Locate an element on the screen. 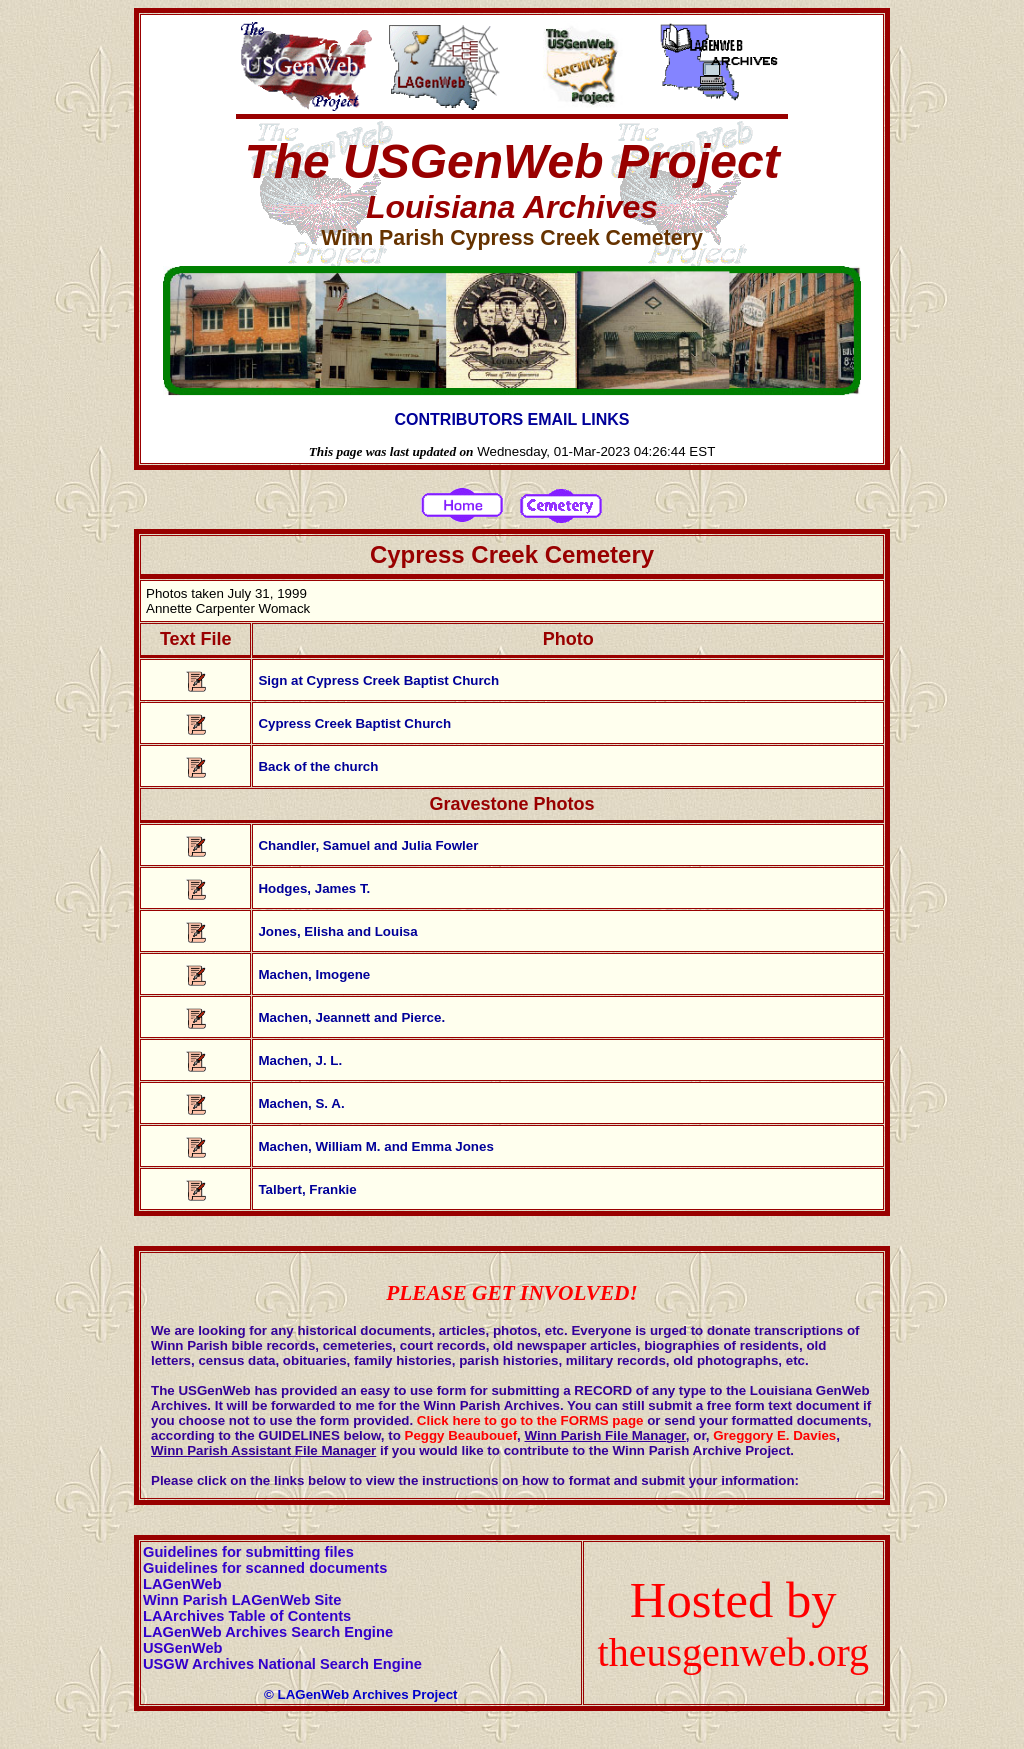 The image size is (1024, 1749). Back of the church is located at coordinates (318, 766).